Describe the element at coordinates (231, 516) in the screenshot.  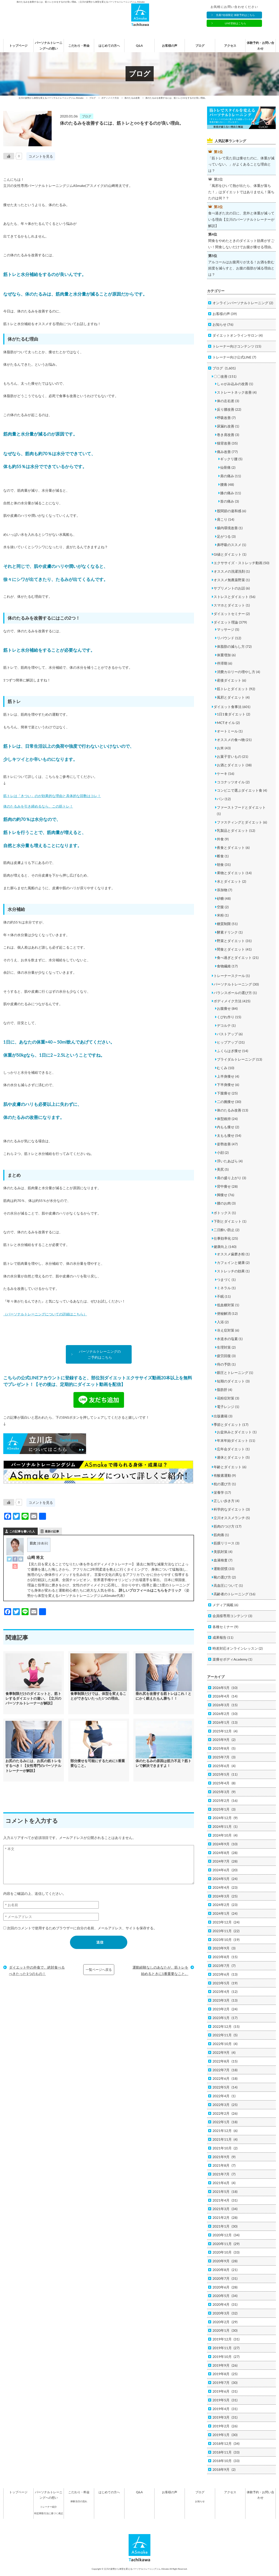
I see `股関節の違和感 (6)` at that location.